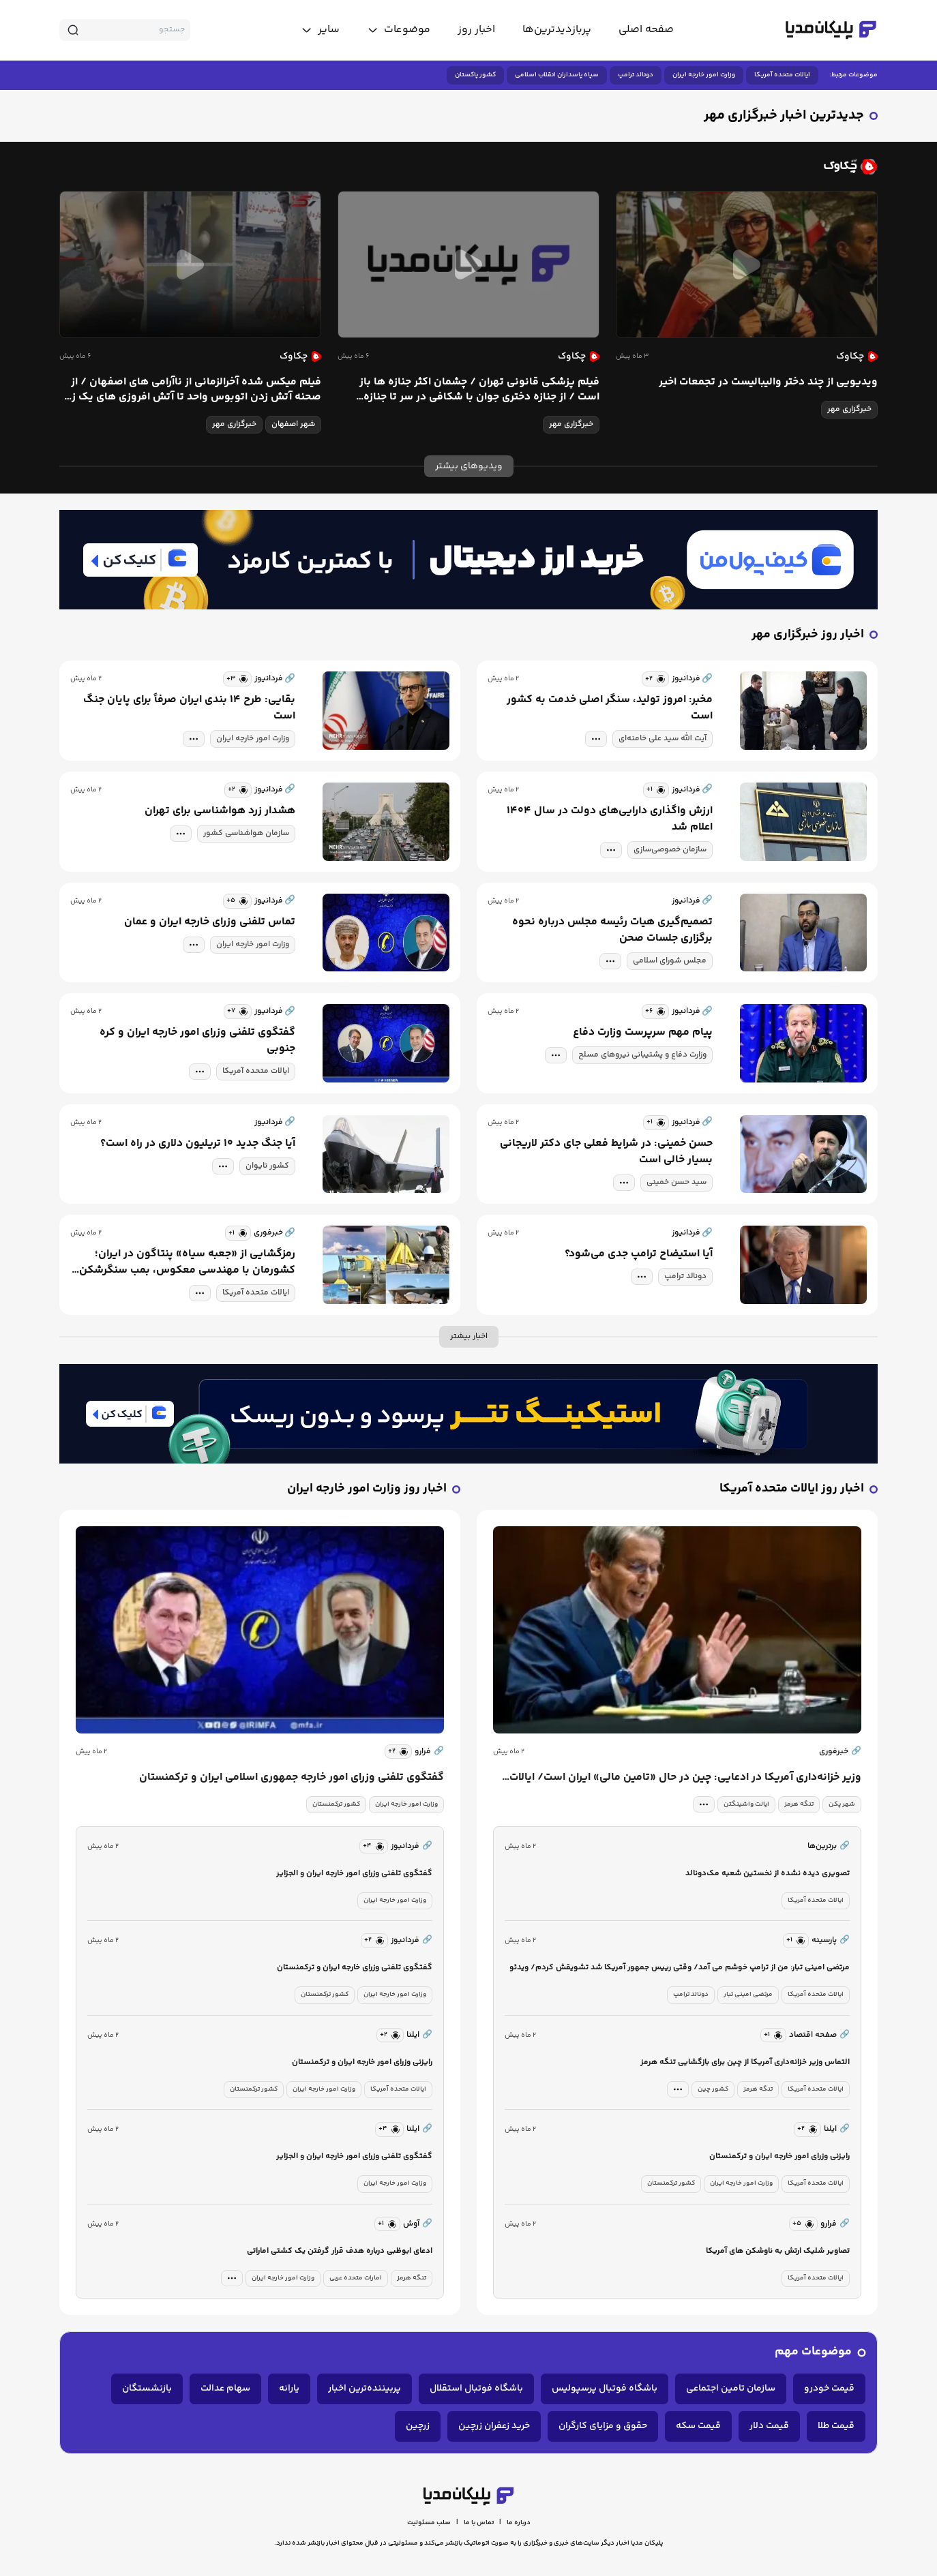  I want to click on امارات متحده عربی, so click(355, 2278).